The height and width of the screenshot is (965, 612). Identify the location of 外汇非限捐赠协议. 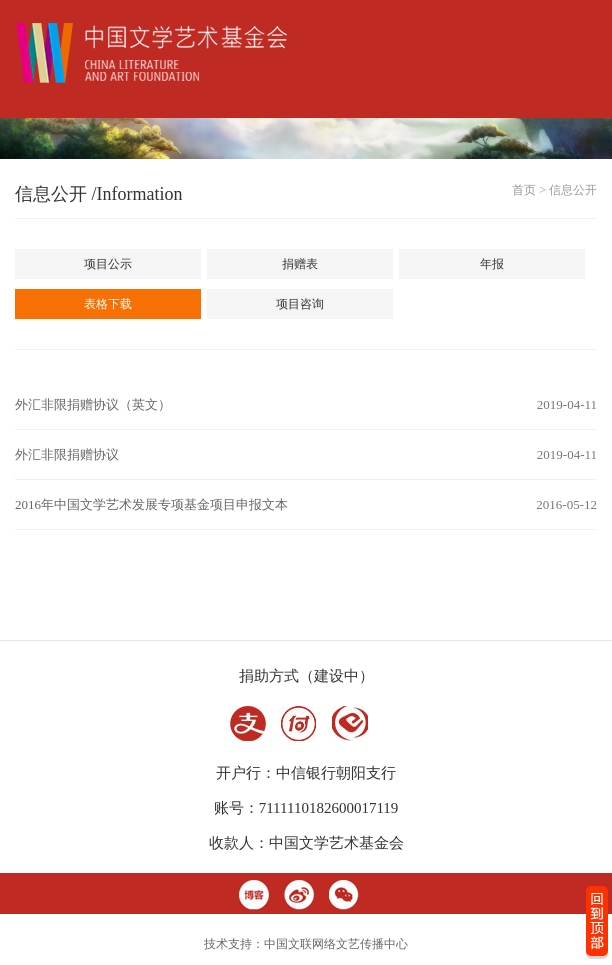
(67, 454).